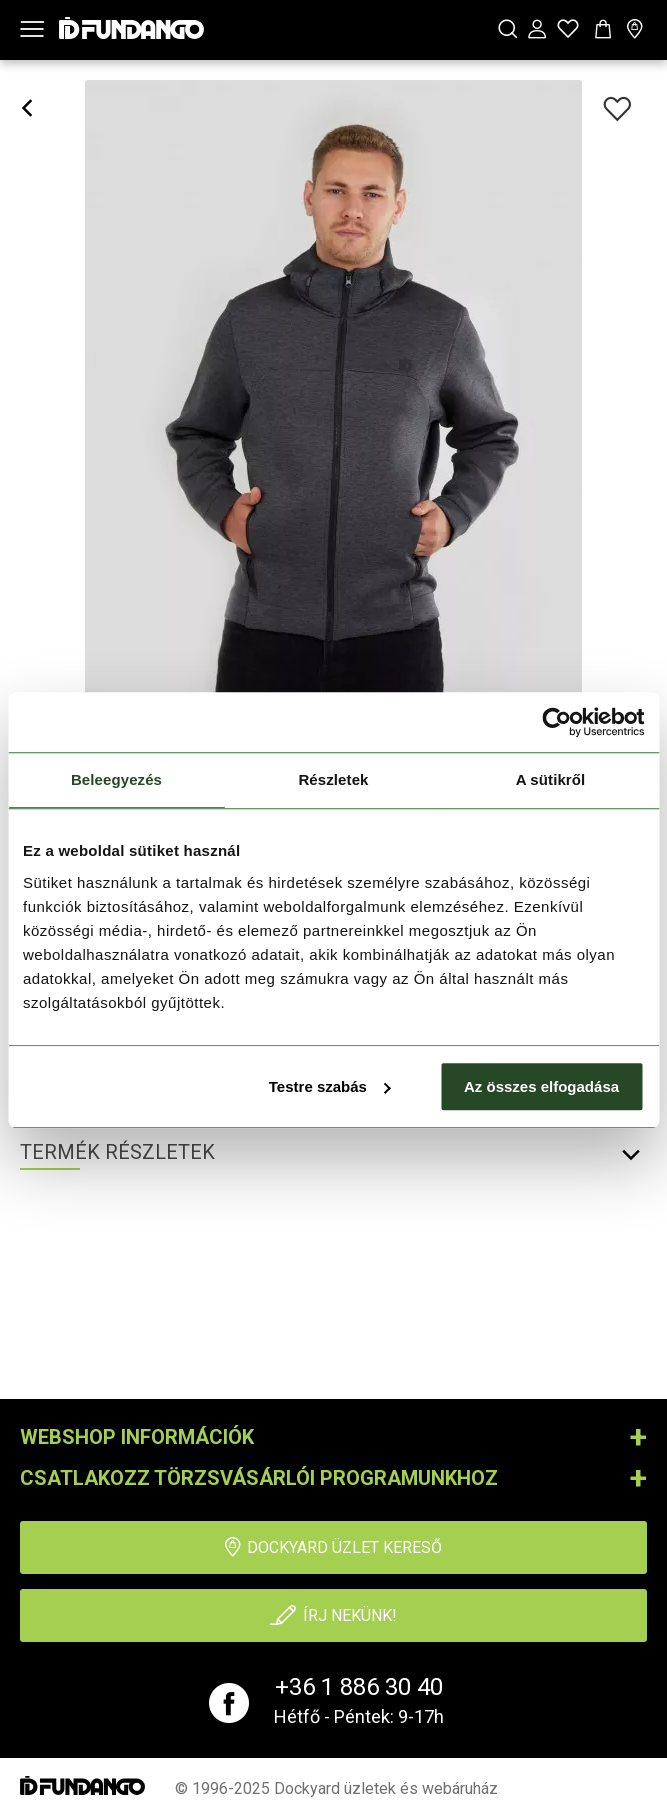 This screenshot has width=667, height=1820. Describe the element at coordinates (556, 722) in the screenshot. I see `[Usercentrics Cookiebot - opens in a new window]` at that location.